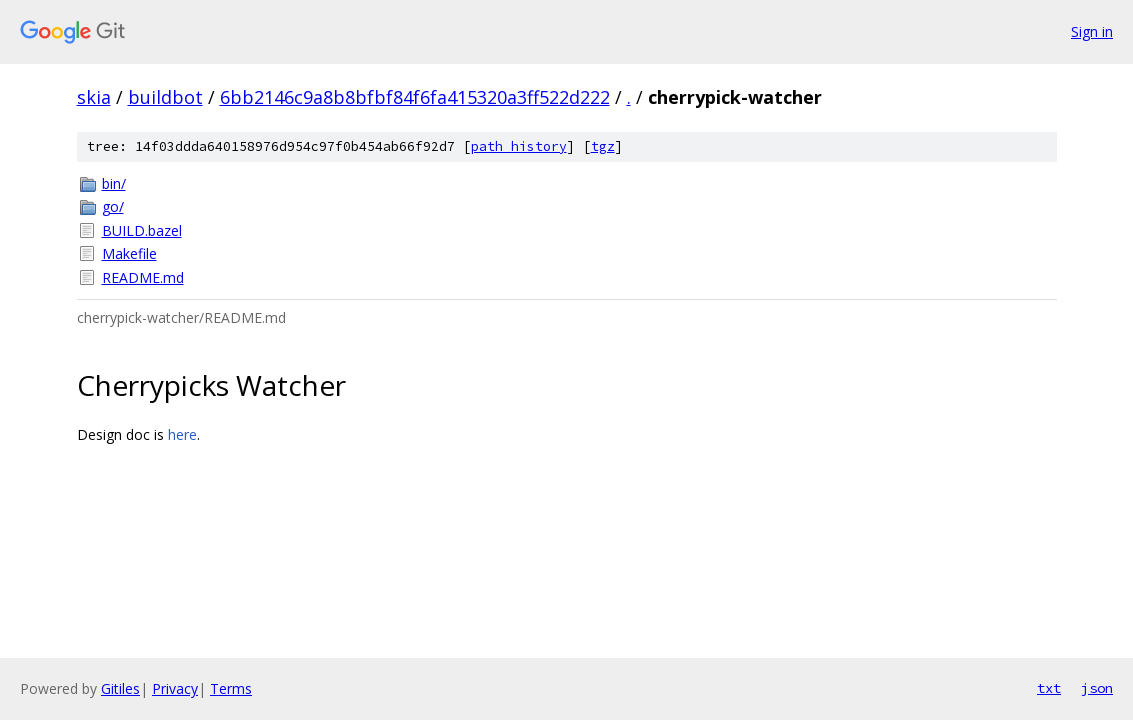  What do you see at coordinates (114, 183) in the screenshot?
I see `bin/` at bounding box center [114, 183].